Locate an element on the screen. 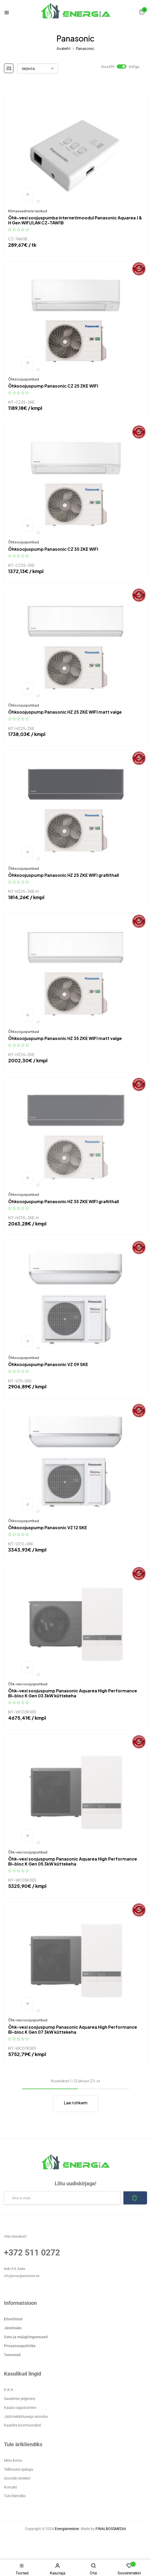 This screenshot has height=2576, width=151. Kliimaseadmete tarvikud is located at coordinates (27, 211).